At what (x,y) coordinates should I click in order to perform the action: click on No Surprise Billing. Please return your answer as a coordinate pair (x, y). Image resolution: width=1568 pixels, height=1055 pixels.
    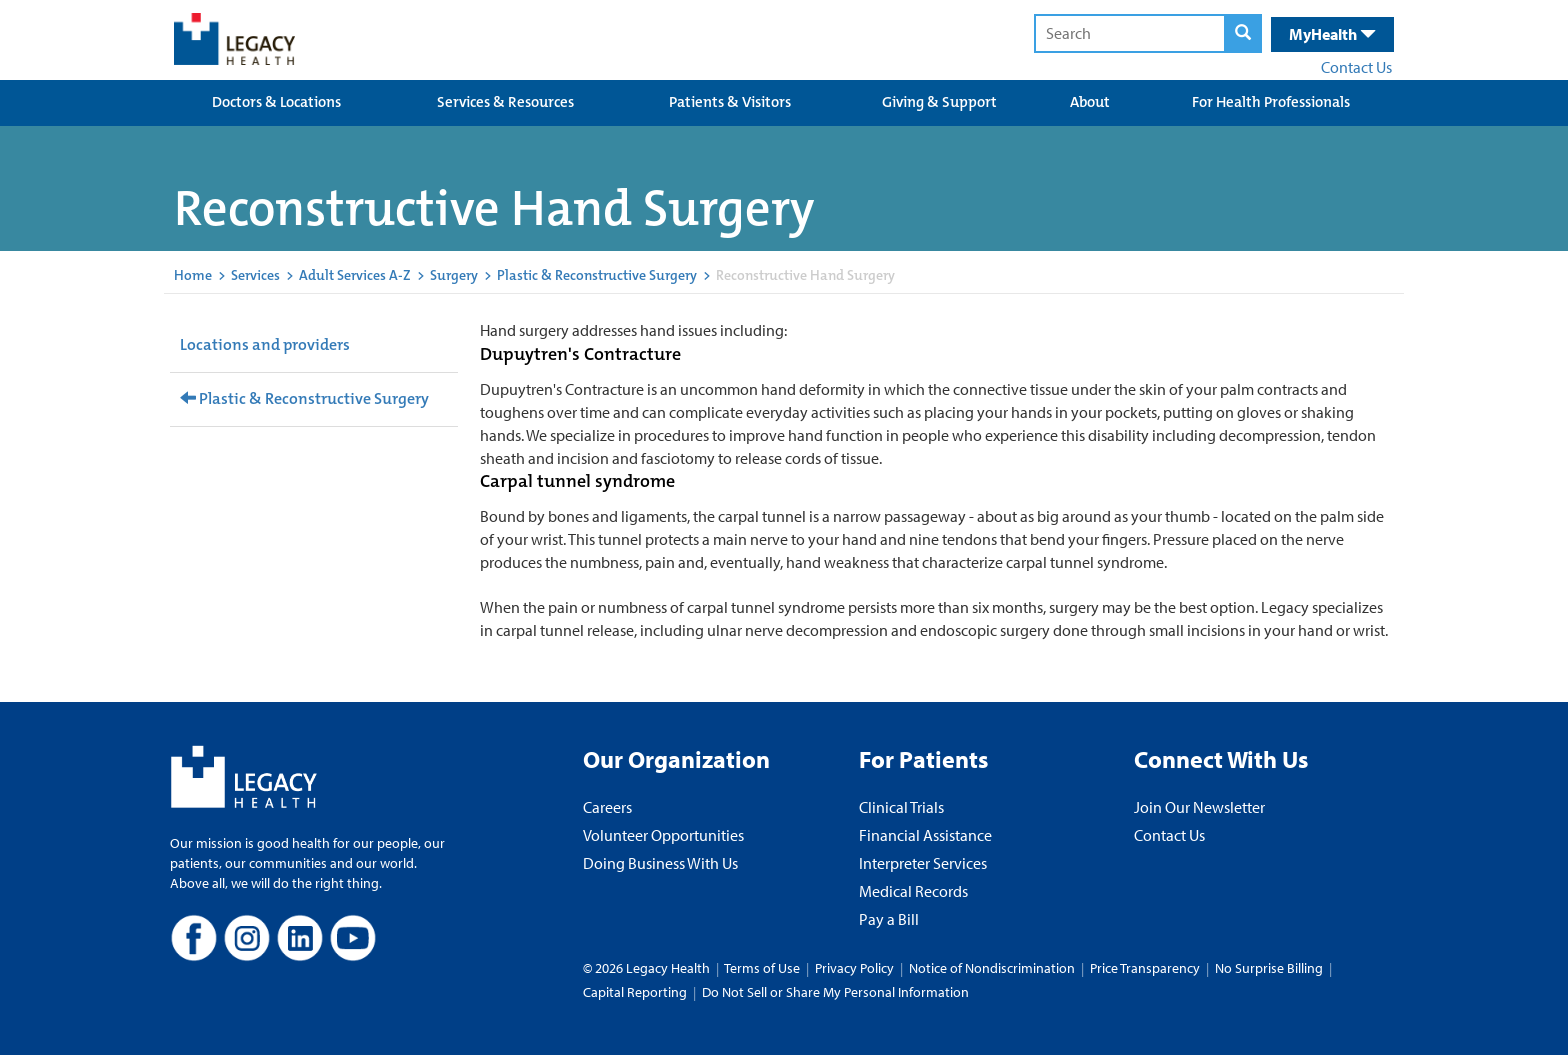
    Looking at the image, I should click on (1269, 968).